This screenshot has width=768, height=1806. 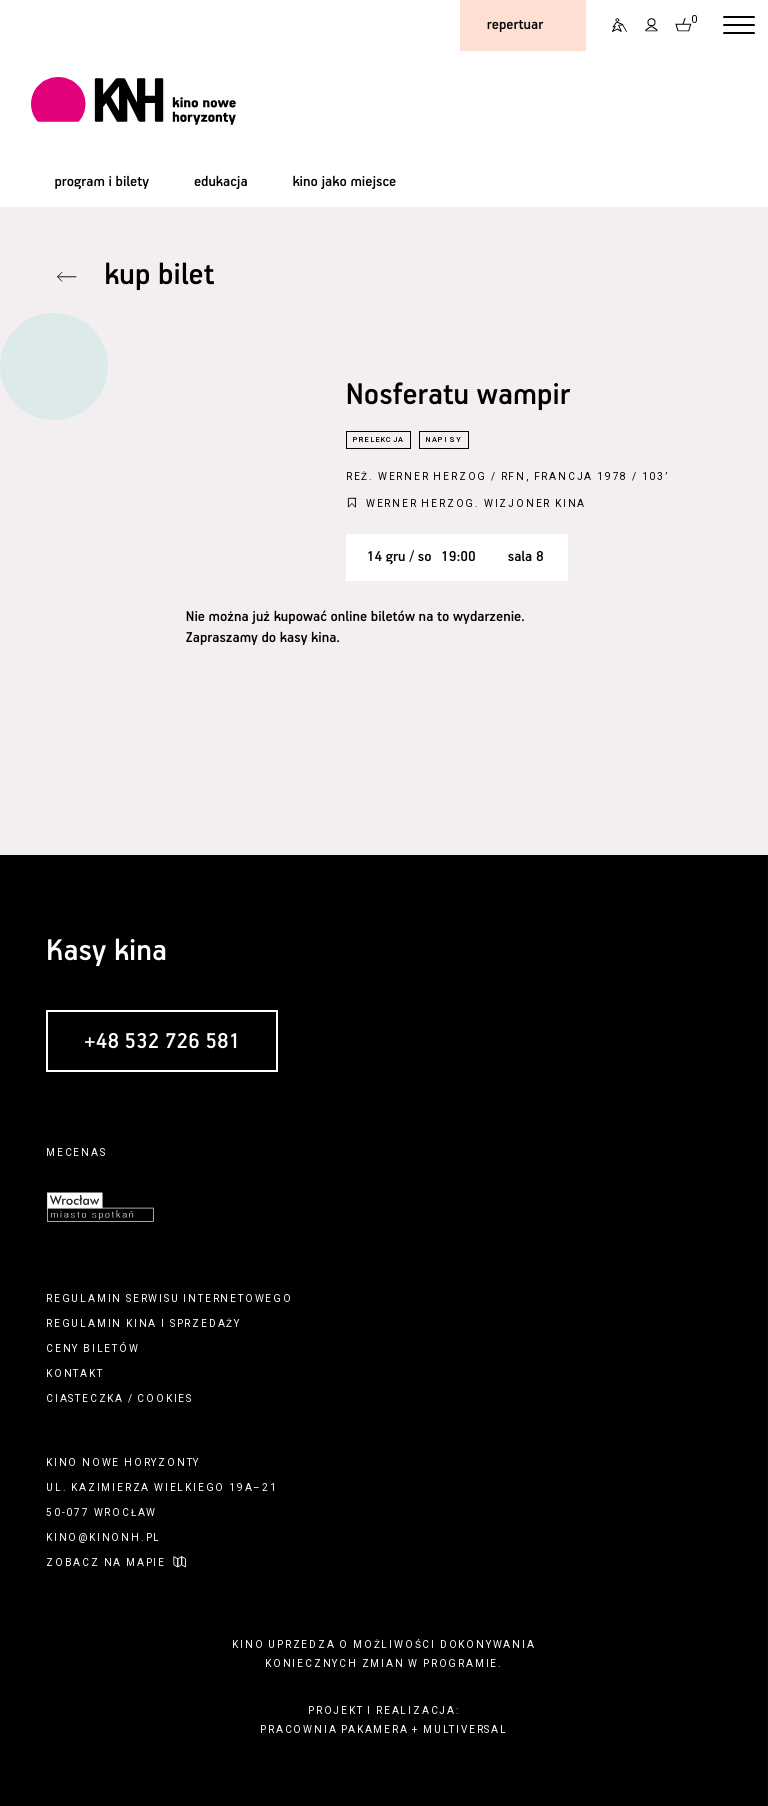 I want to click on kontakt, so click(x=75, y=1373).